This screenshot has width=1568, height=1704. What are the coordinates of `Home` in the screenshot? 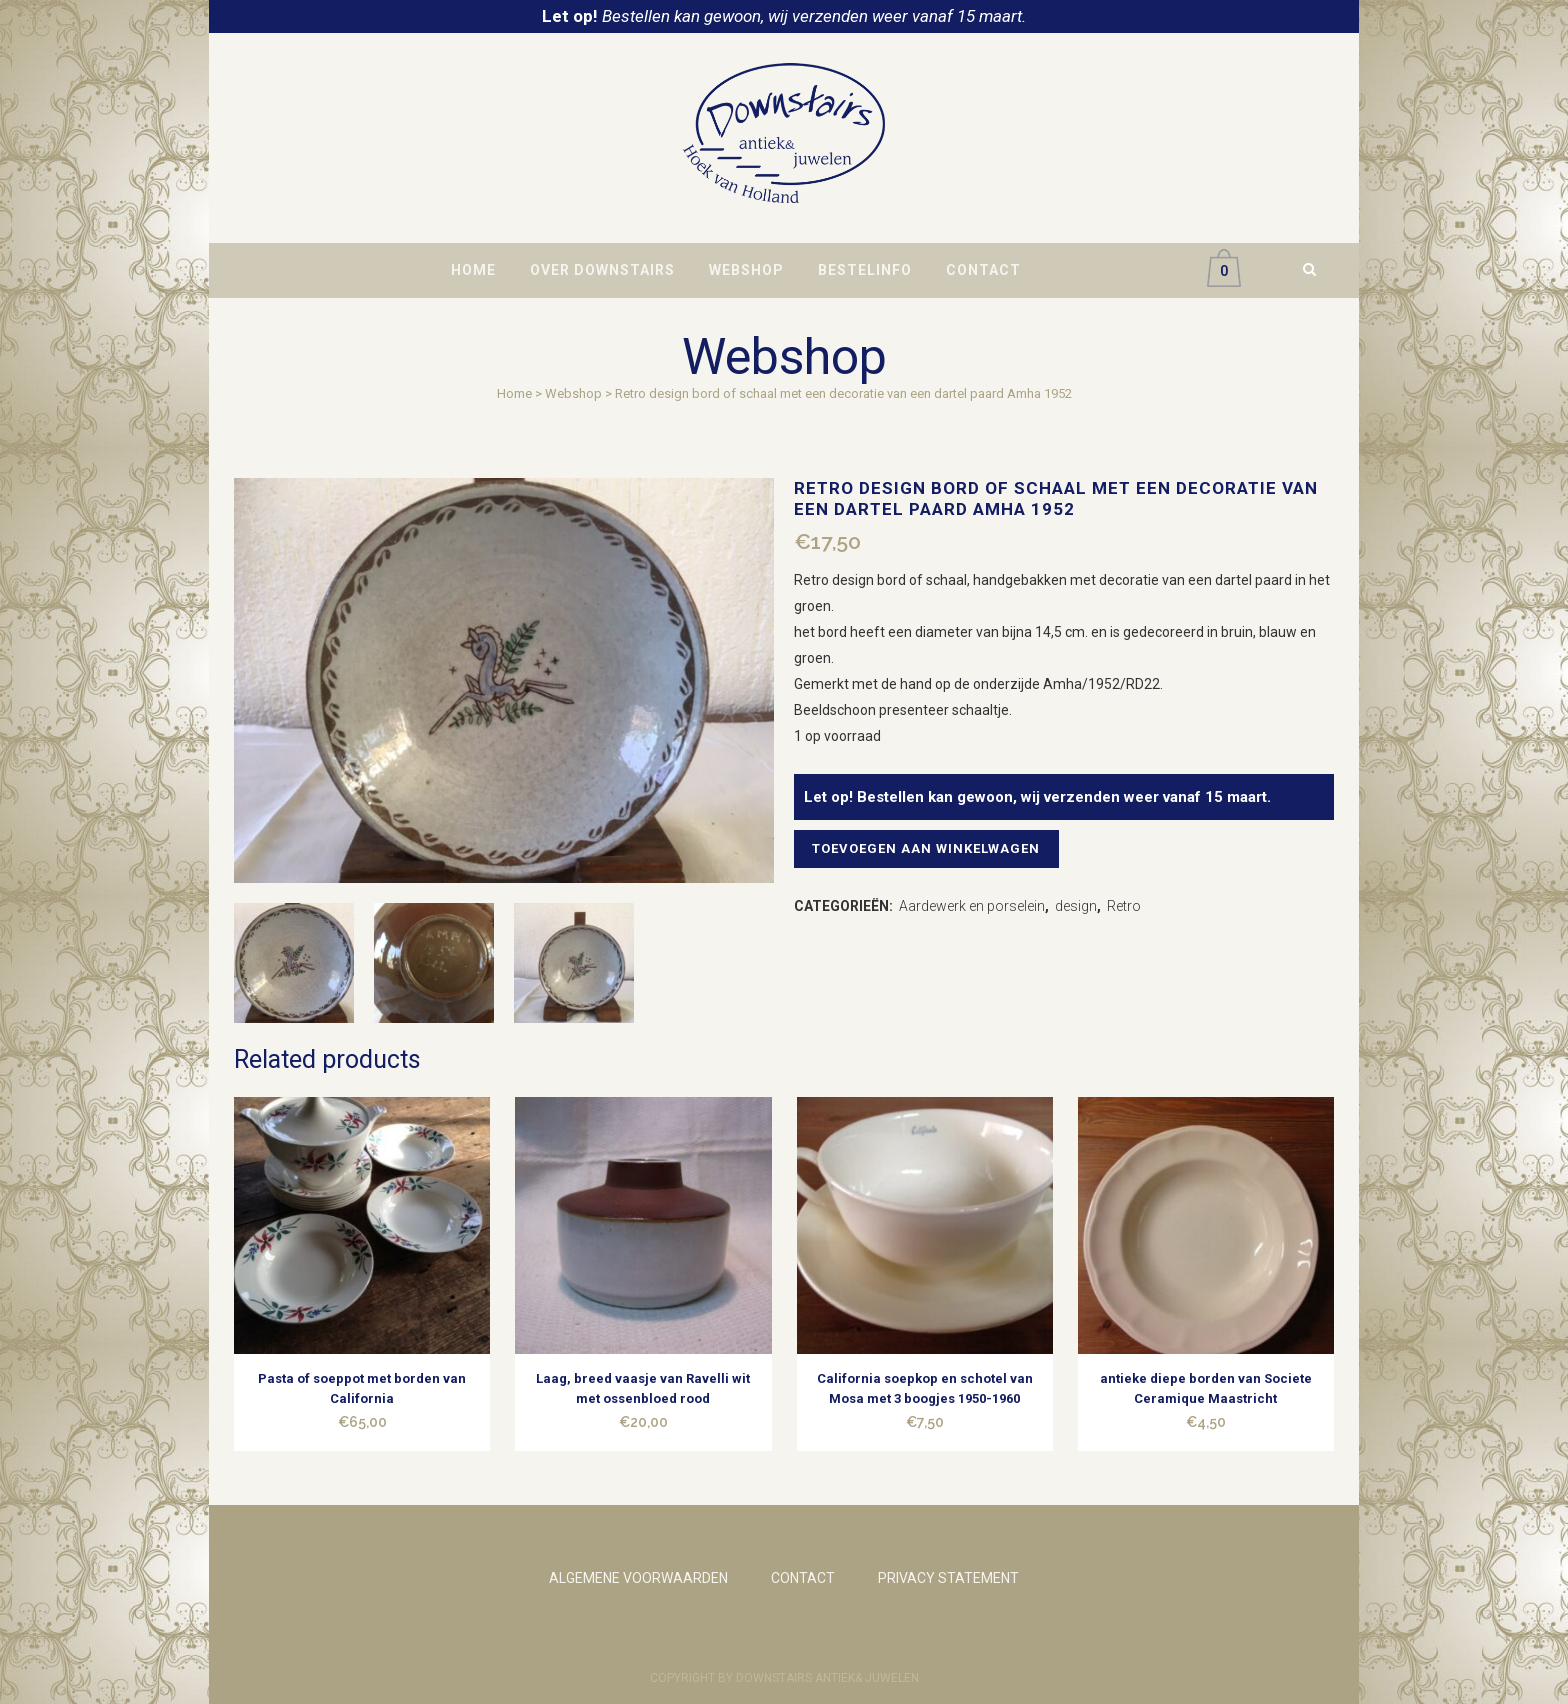 It's located at (514, 393).